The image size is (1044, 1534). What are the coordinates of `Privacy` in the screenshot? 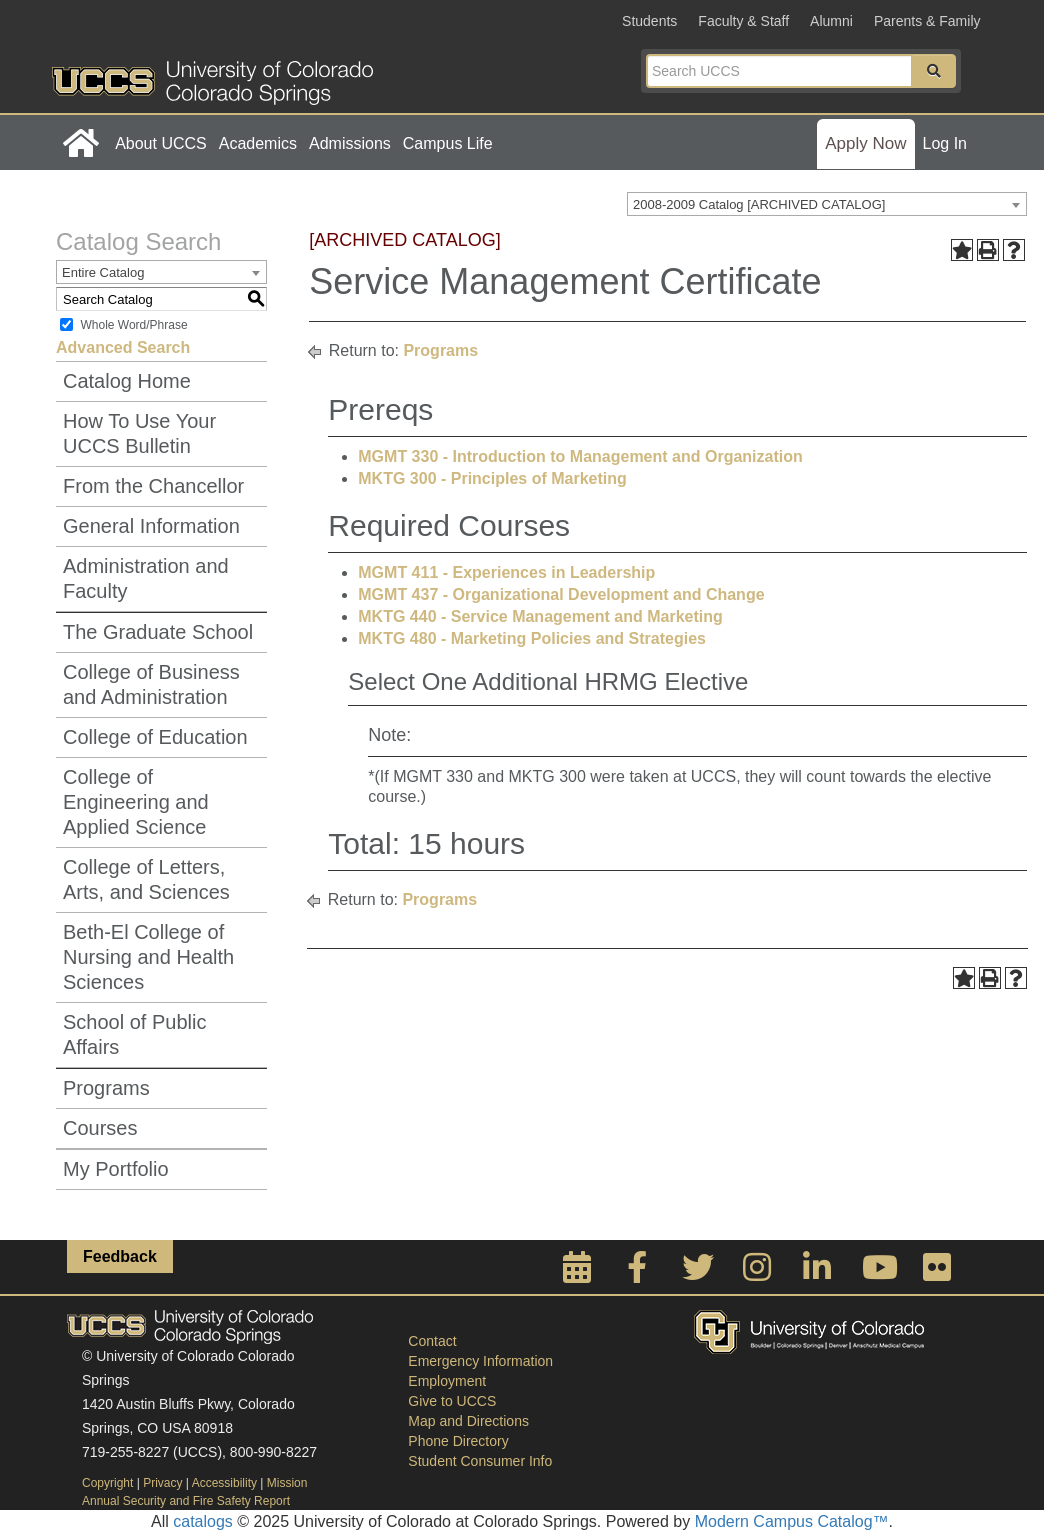 It's located at (162, 1483).